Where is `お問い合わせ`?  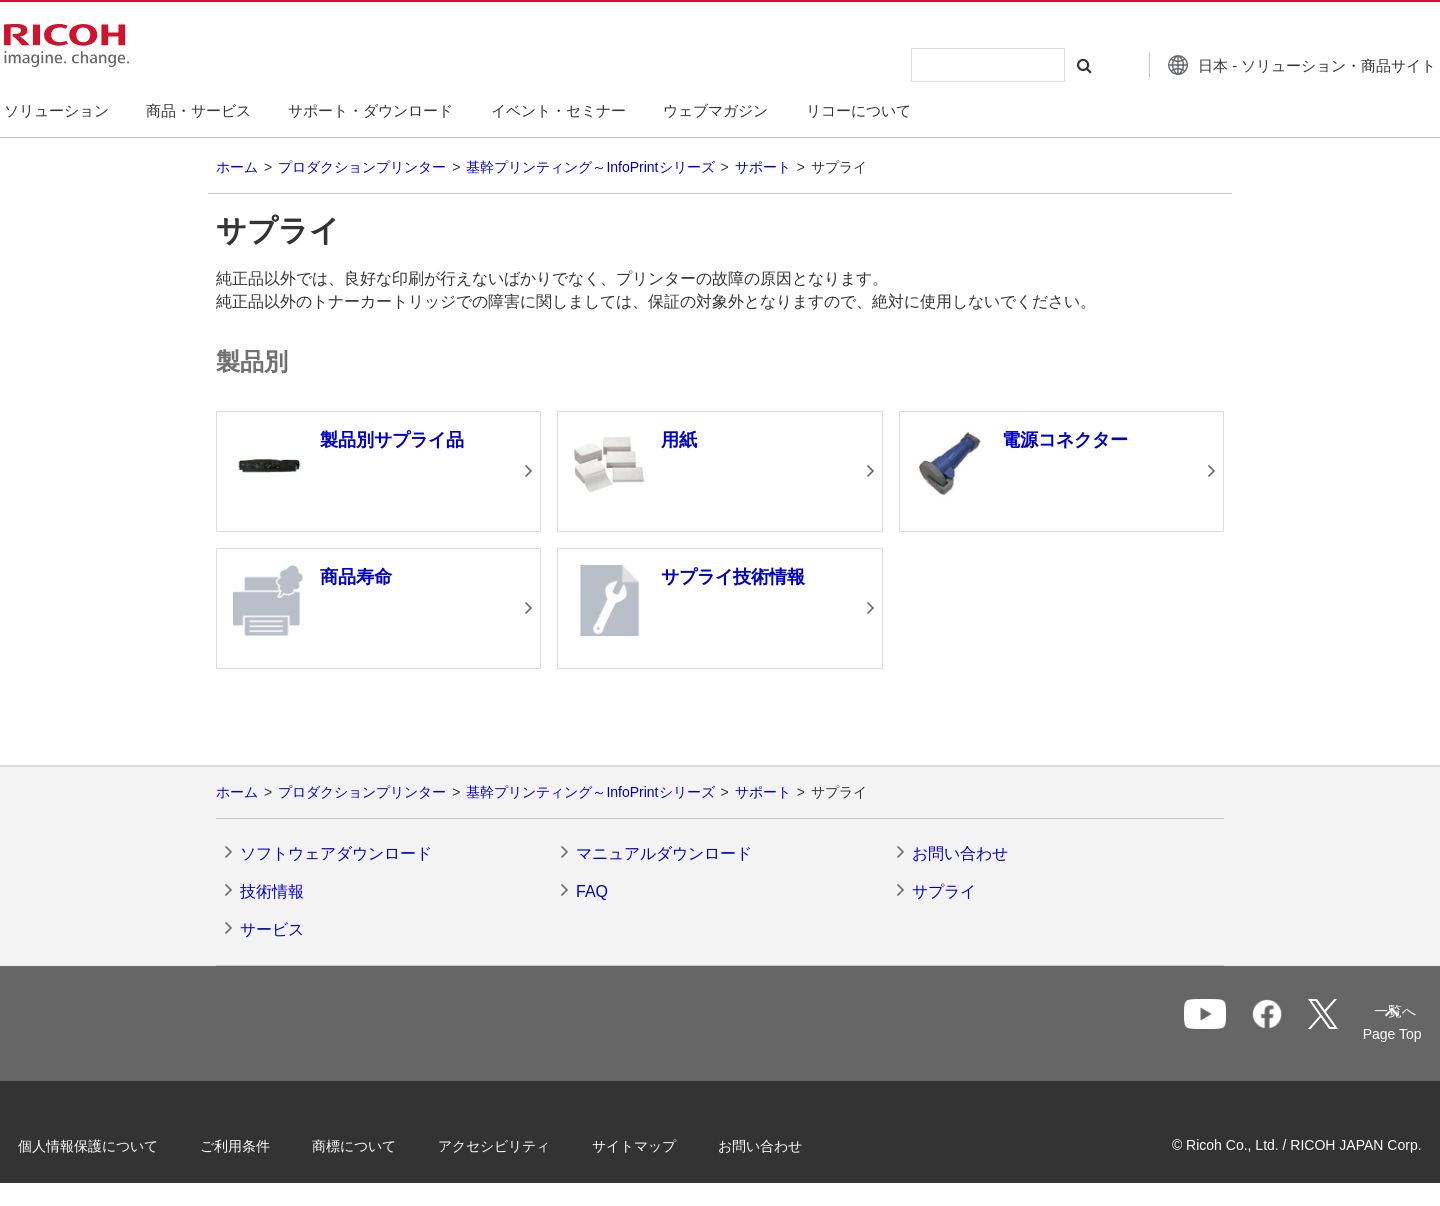 お問い合わせ is located at coordinates (960, 853).